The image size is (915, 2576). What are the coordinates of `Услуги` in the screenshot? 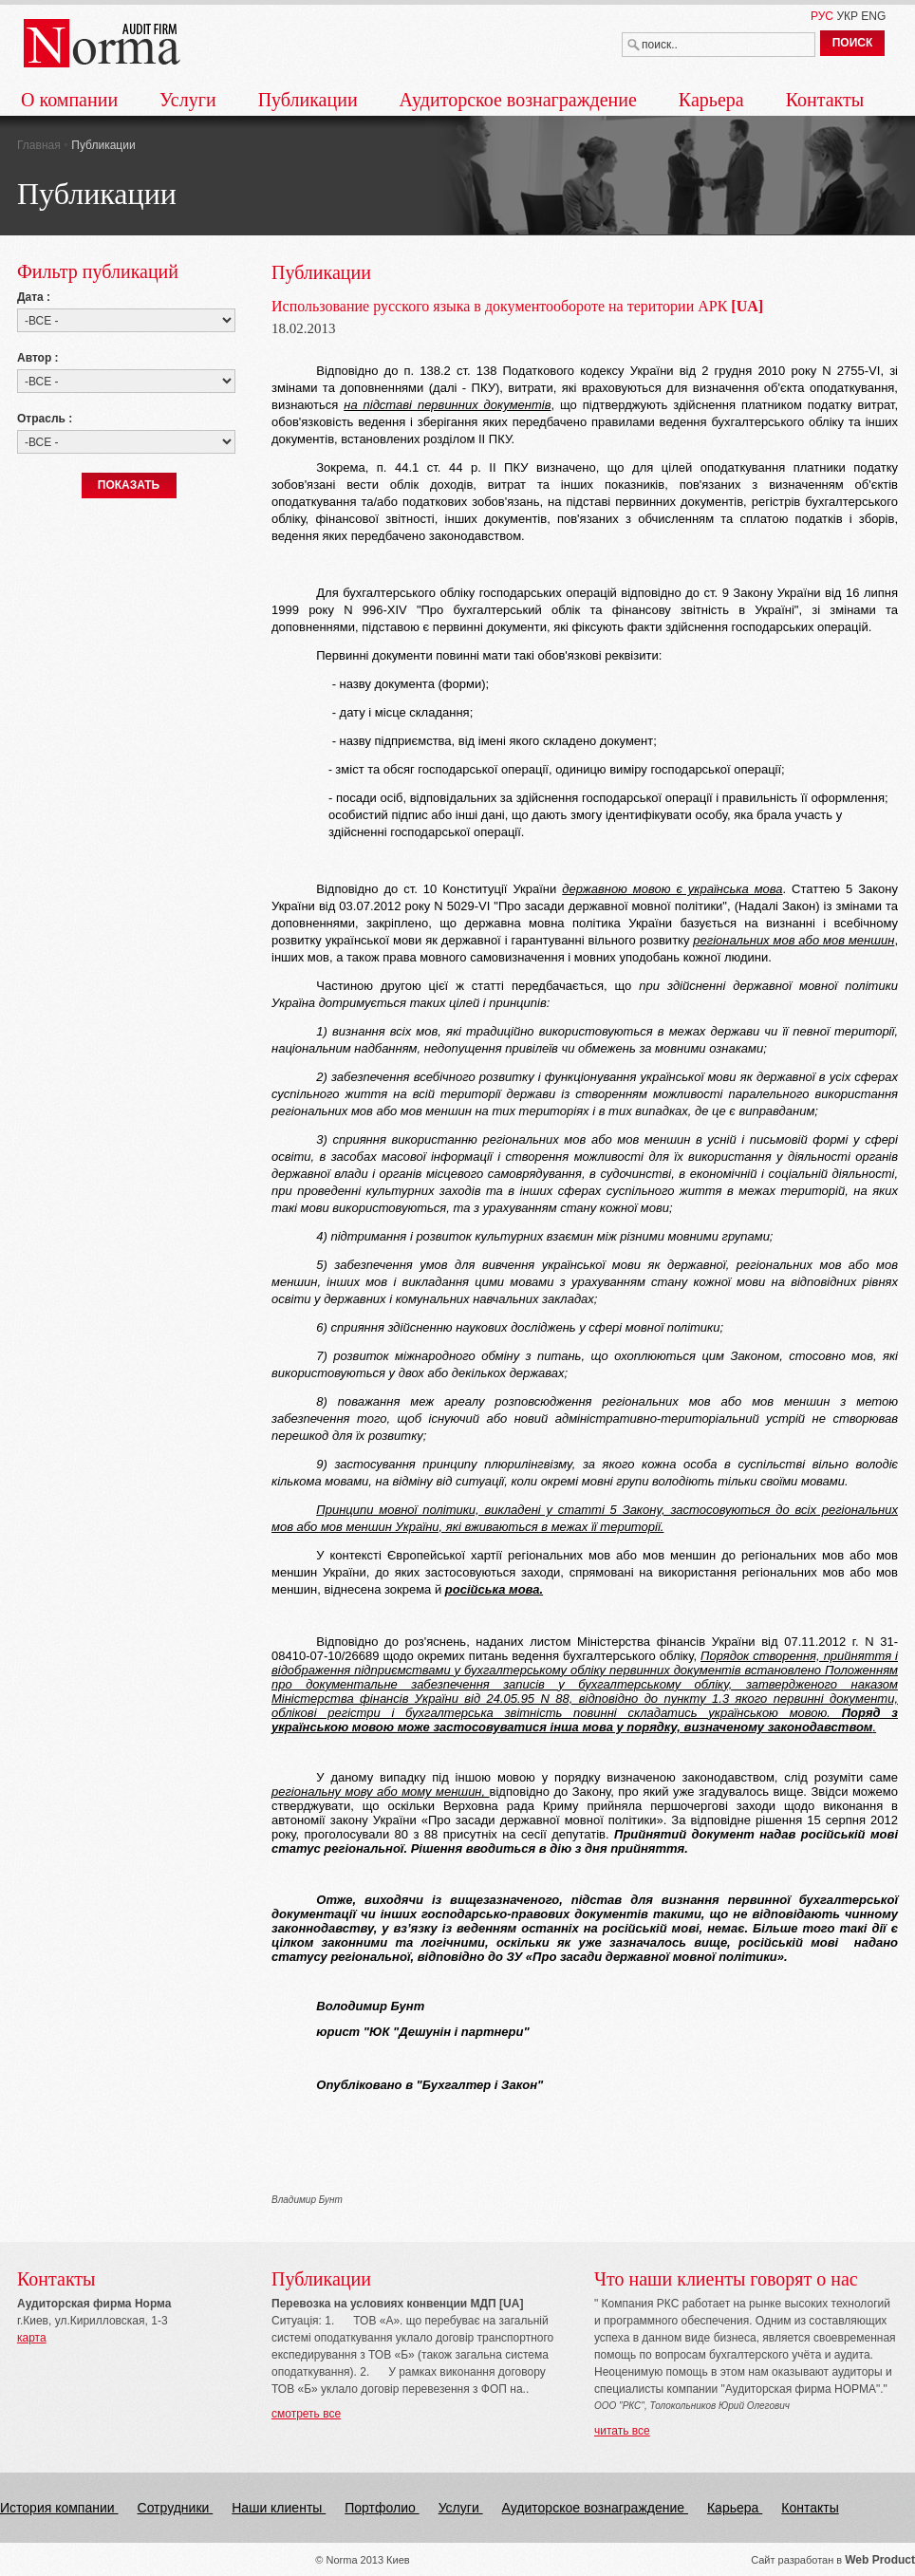 It's located at (187, 99).